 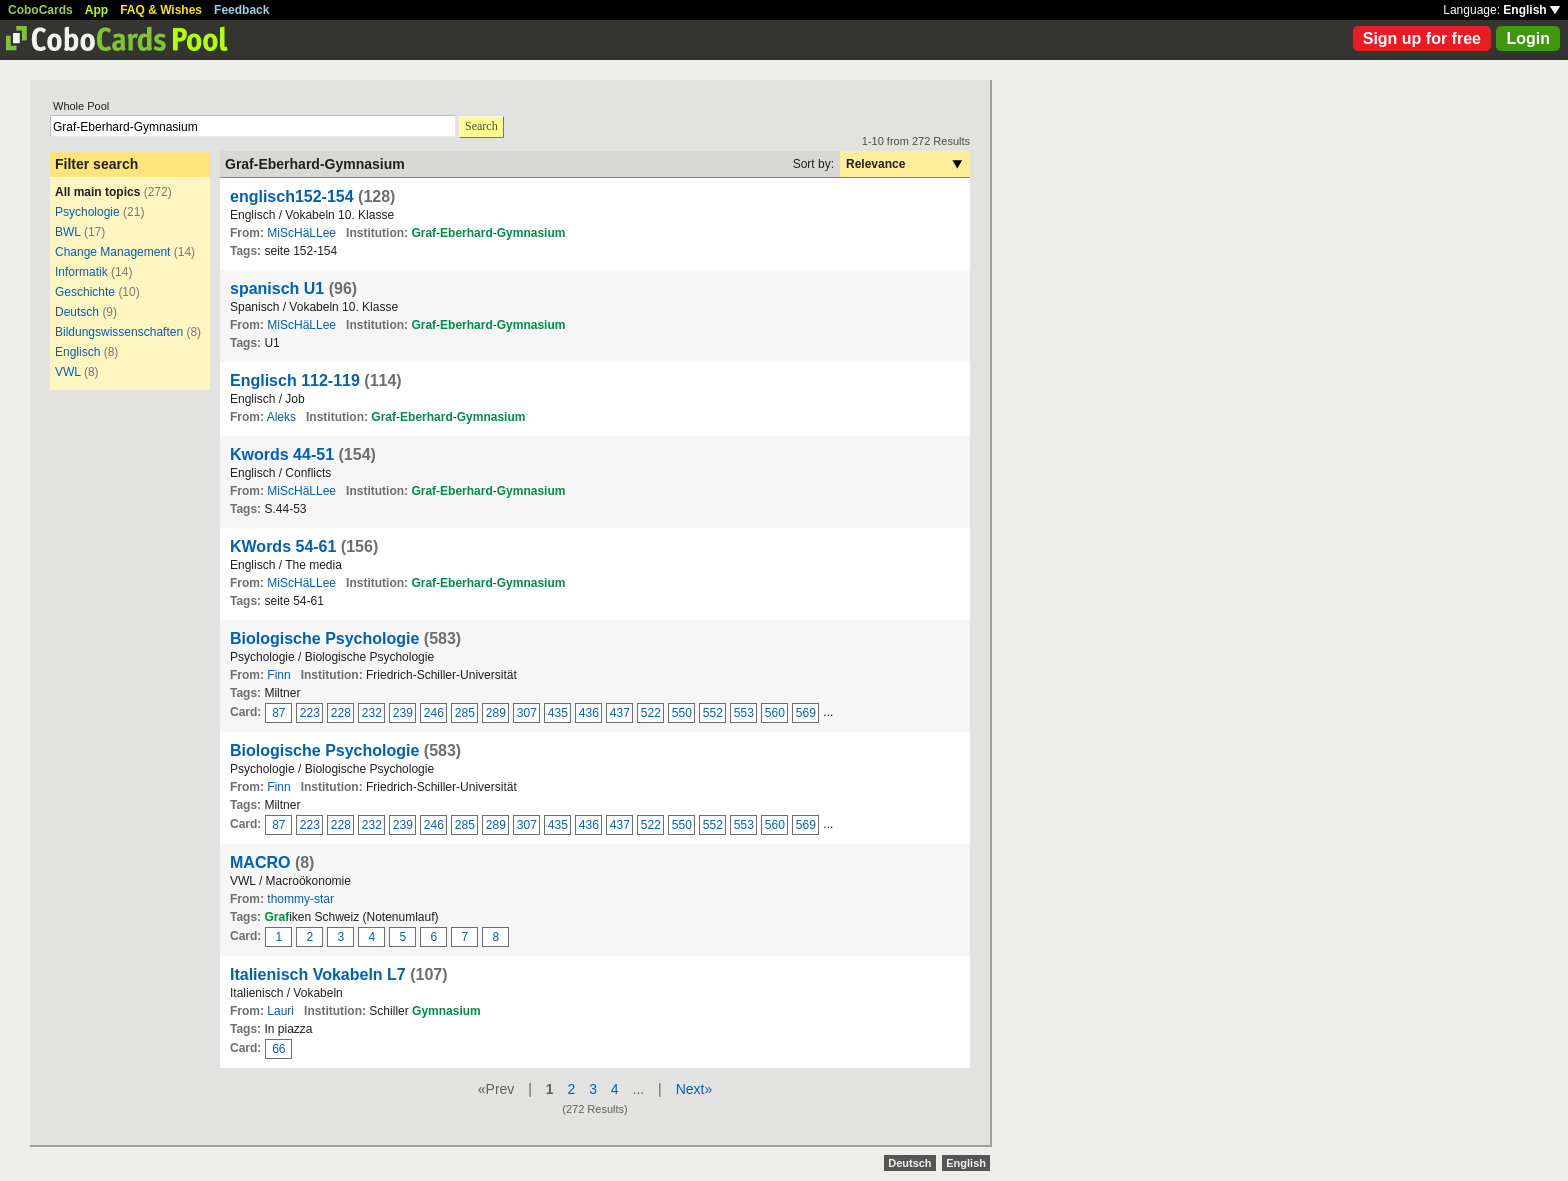 I want to click on 553, so click(x=744, y=713).